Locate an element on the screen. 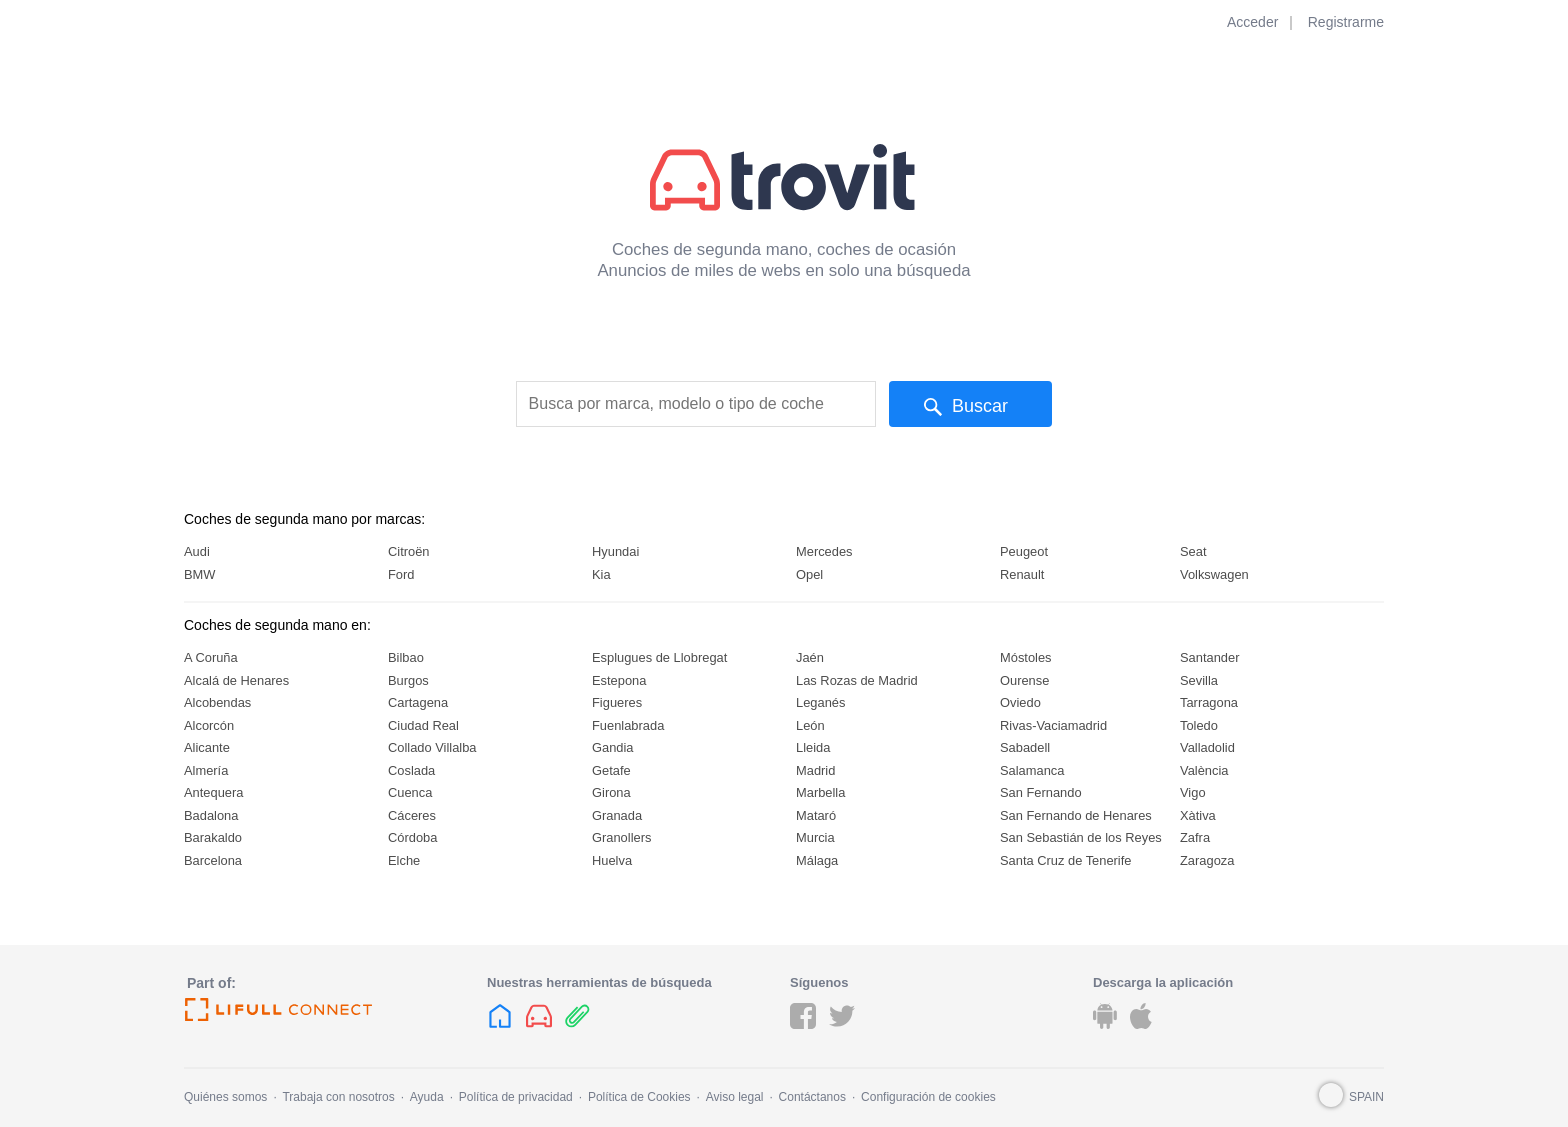 The image size is (1568, 1127). Configuración de cookies is located at coordinates (928, 1097).